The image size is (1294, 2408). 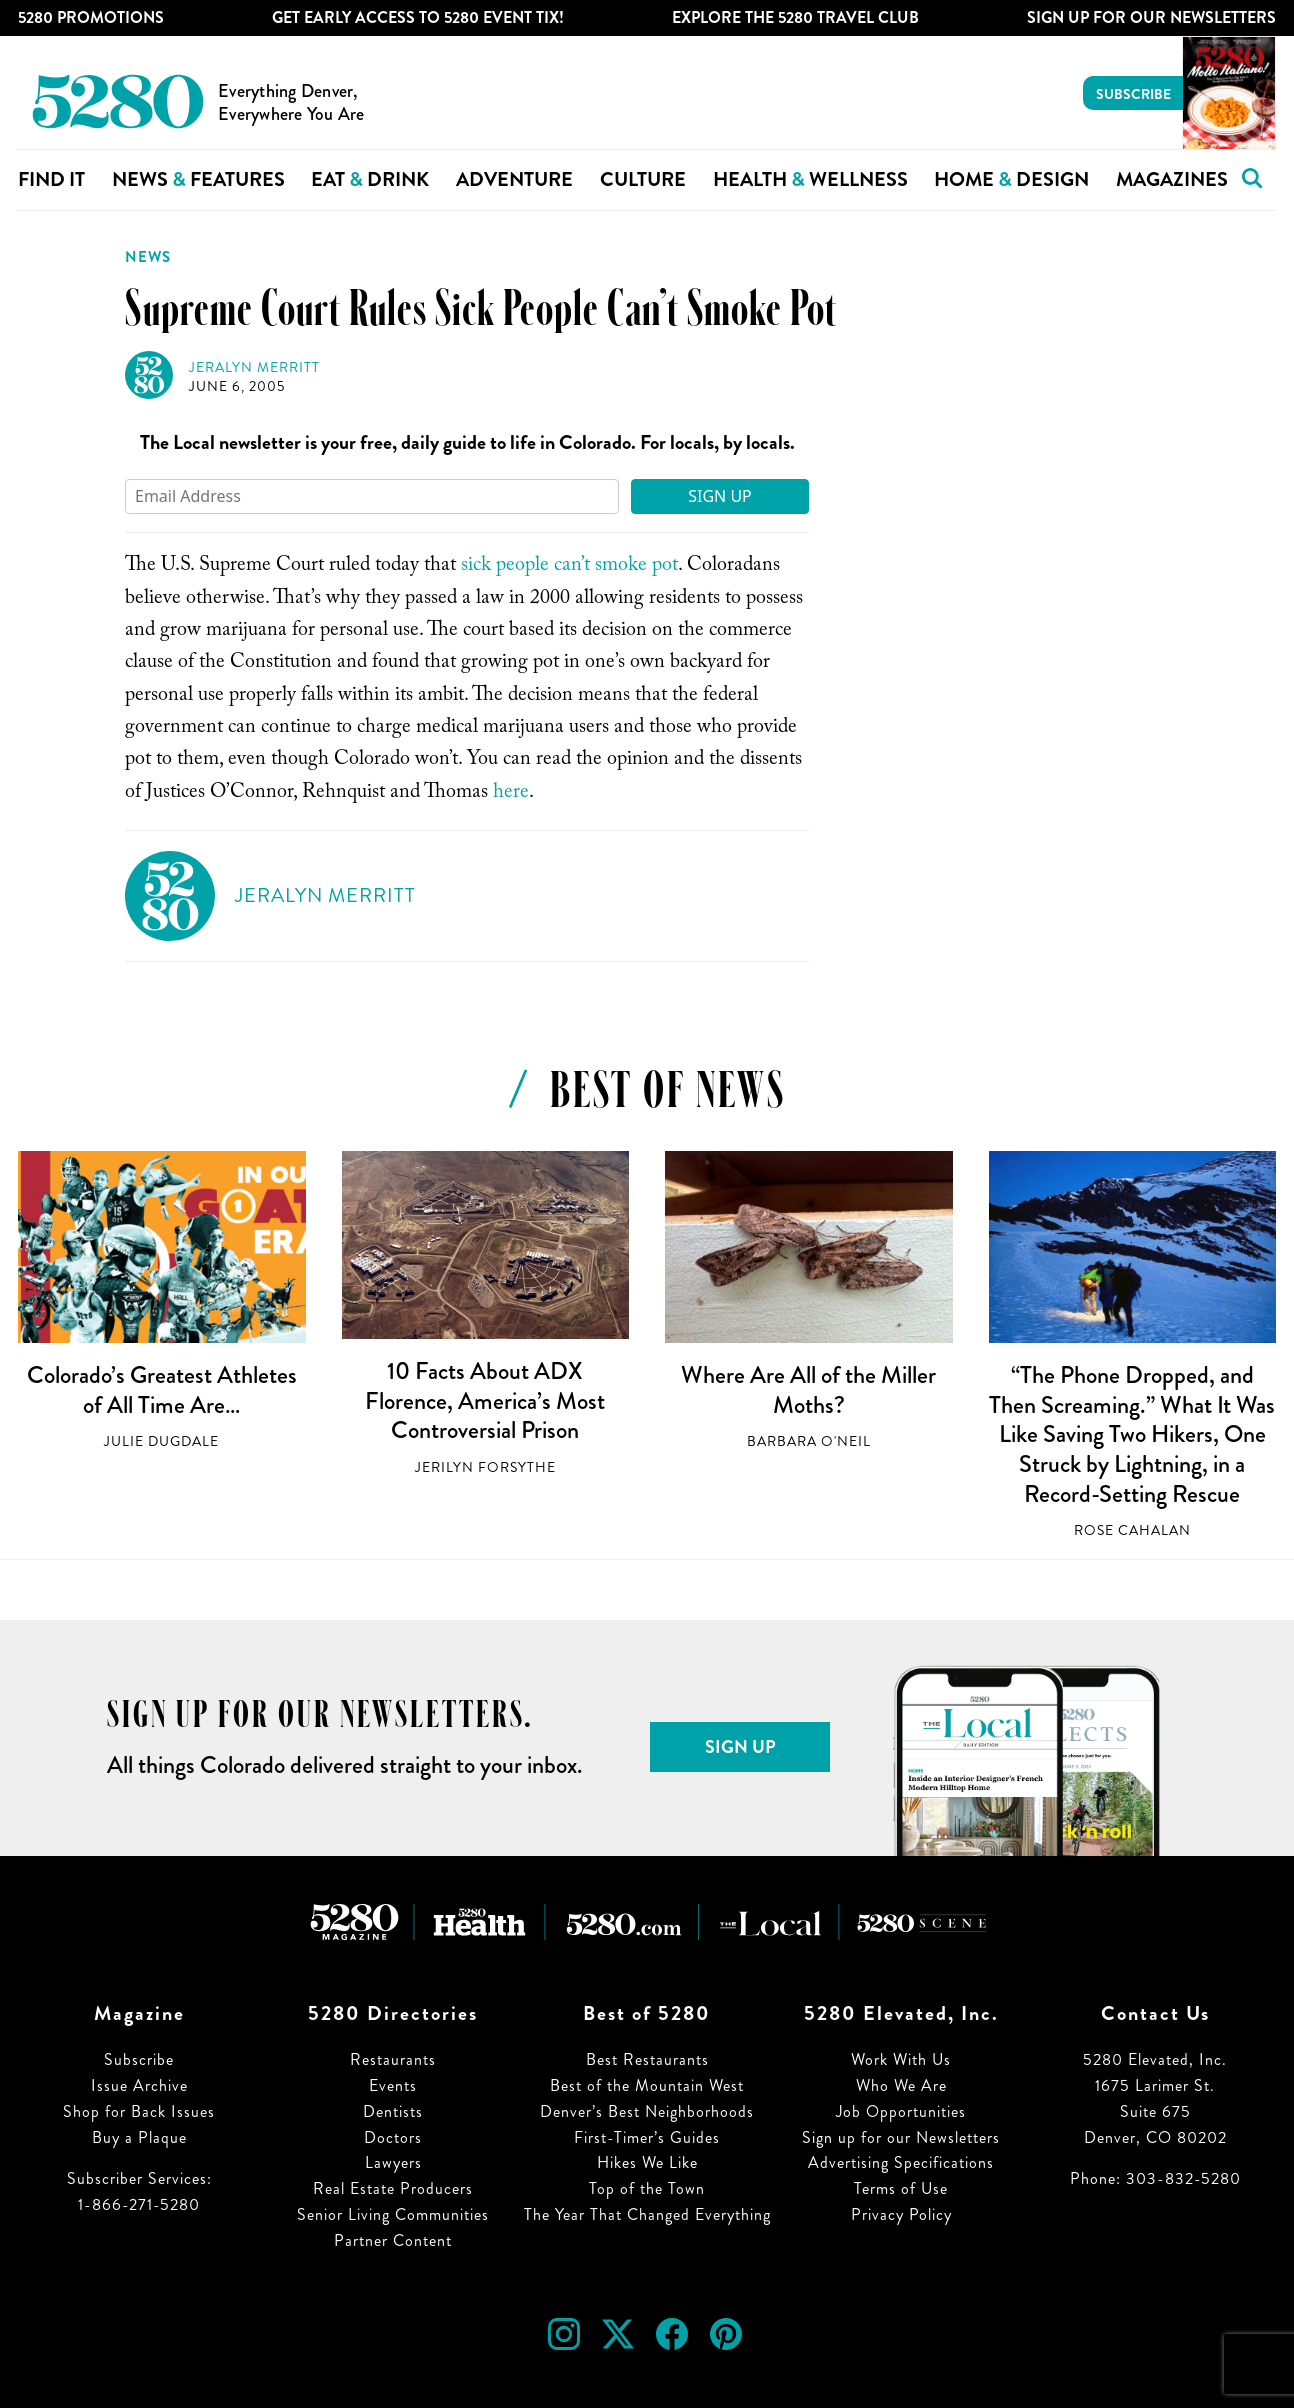 I want to click on News, so click(x=148, y=257).